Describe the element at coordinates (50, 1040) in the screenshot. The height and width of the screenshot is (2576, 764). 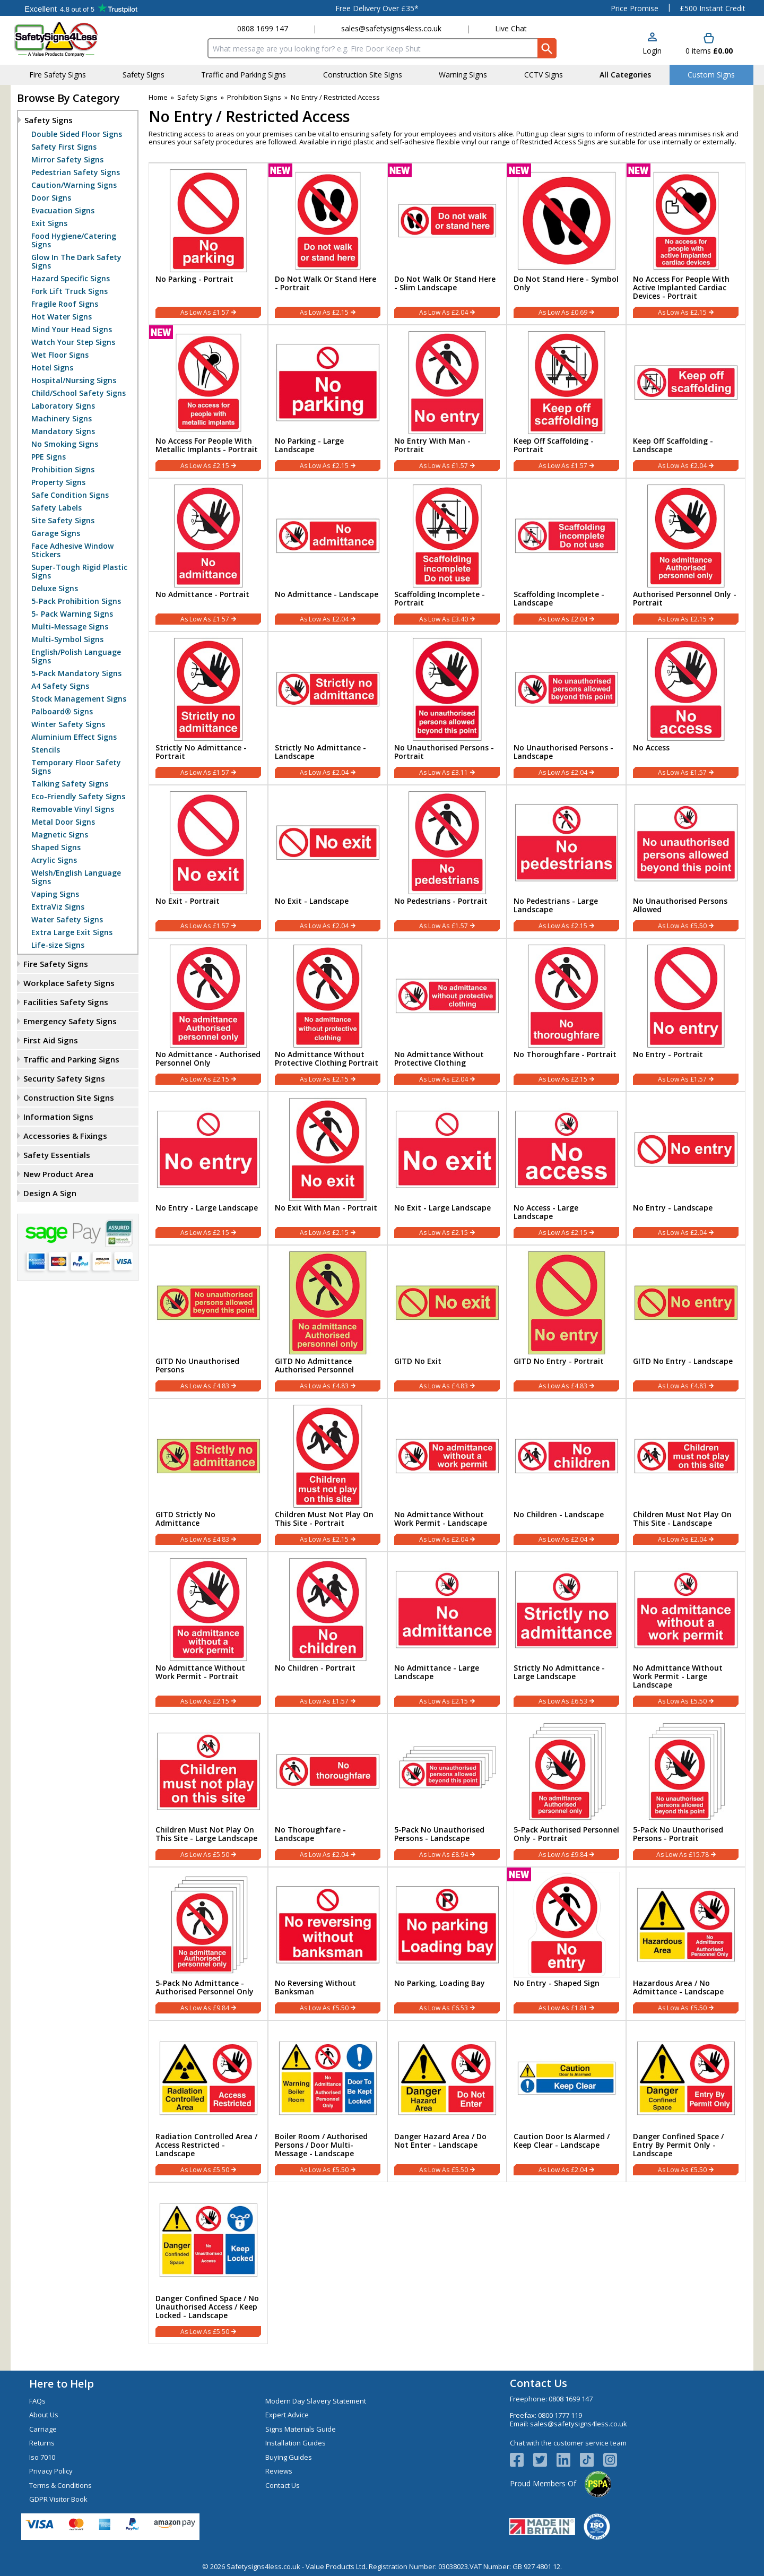
I see `First Aid Signs` at that location.